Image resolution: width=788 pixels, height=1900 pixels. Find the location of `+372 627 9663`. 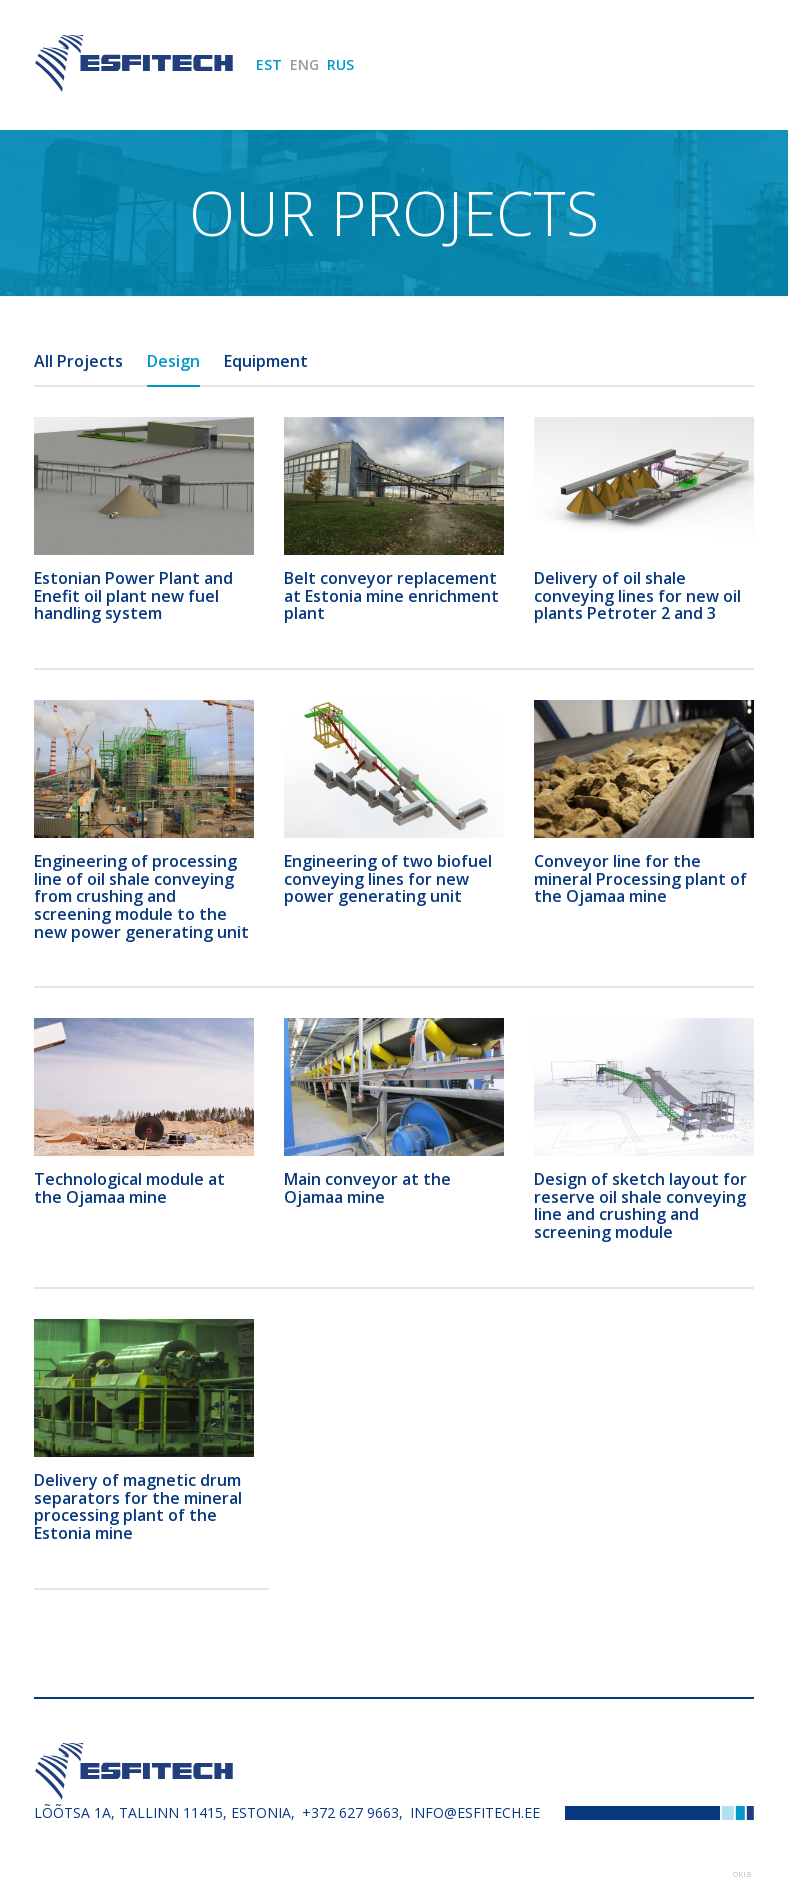

+372 627 9663 is located at coordinates (350, 1812).